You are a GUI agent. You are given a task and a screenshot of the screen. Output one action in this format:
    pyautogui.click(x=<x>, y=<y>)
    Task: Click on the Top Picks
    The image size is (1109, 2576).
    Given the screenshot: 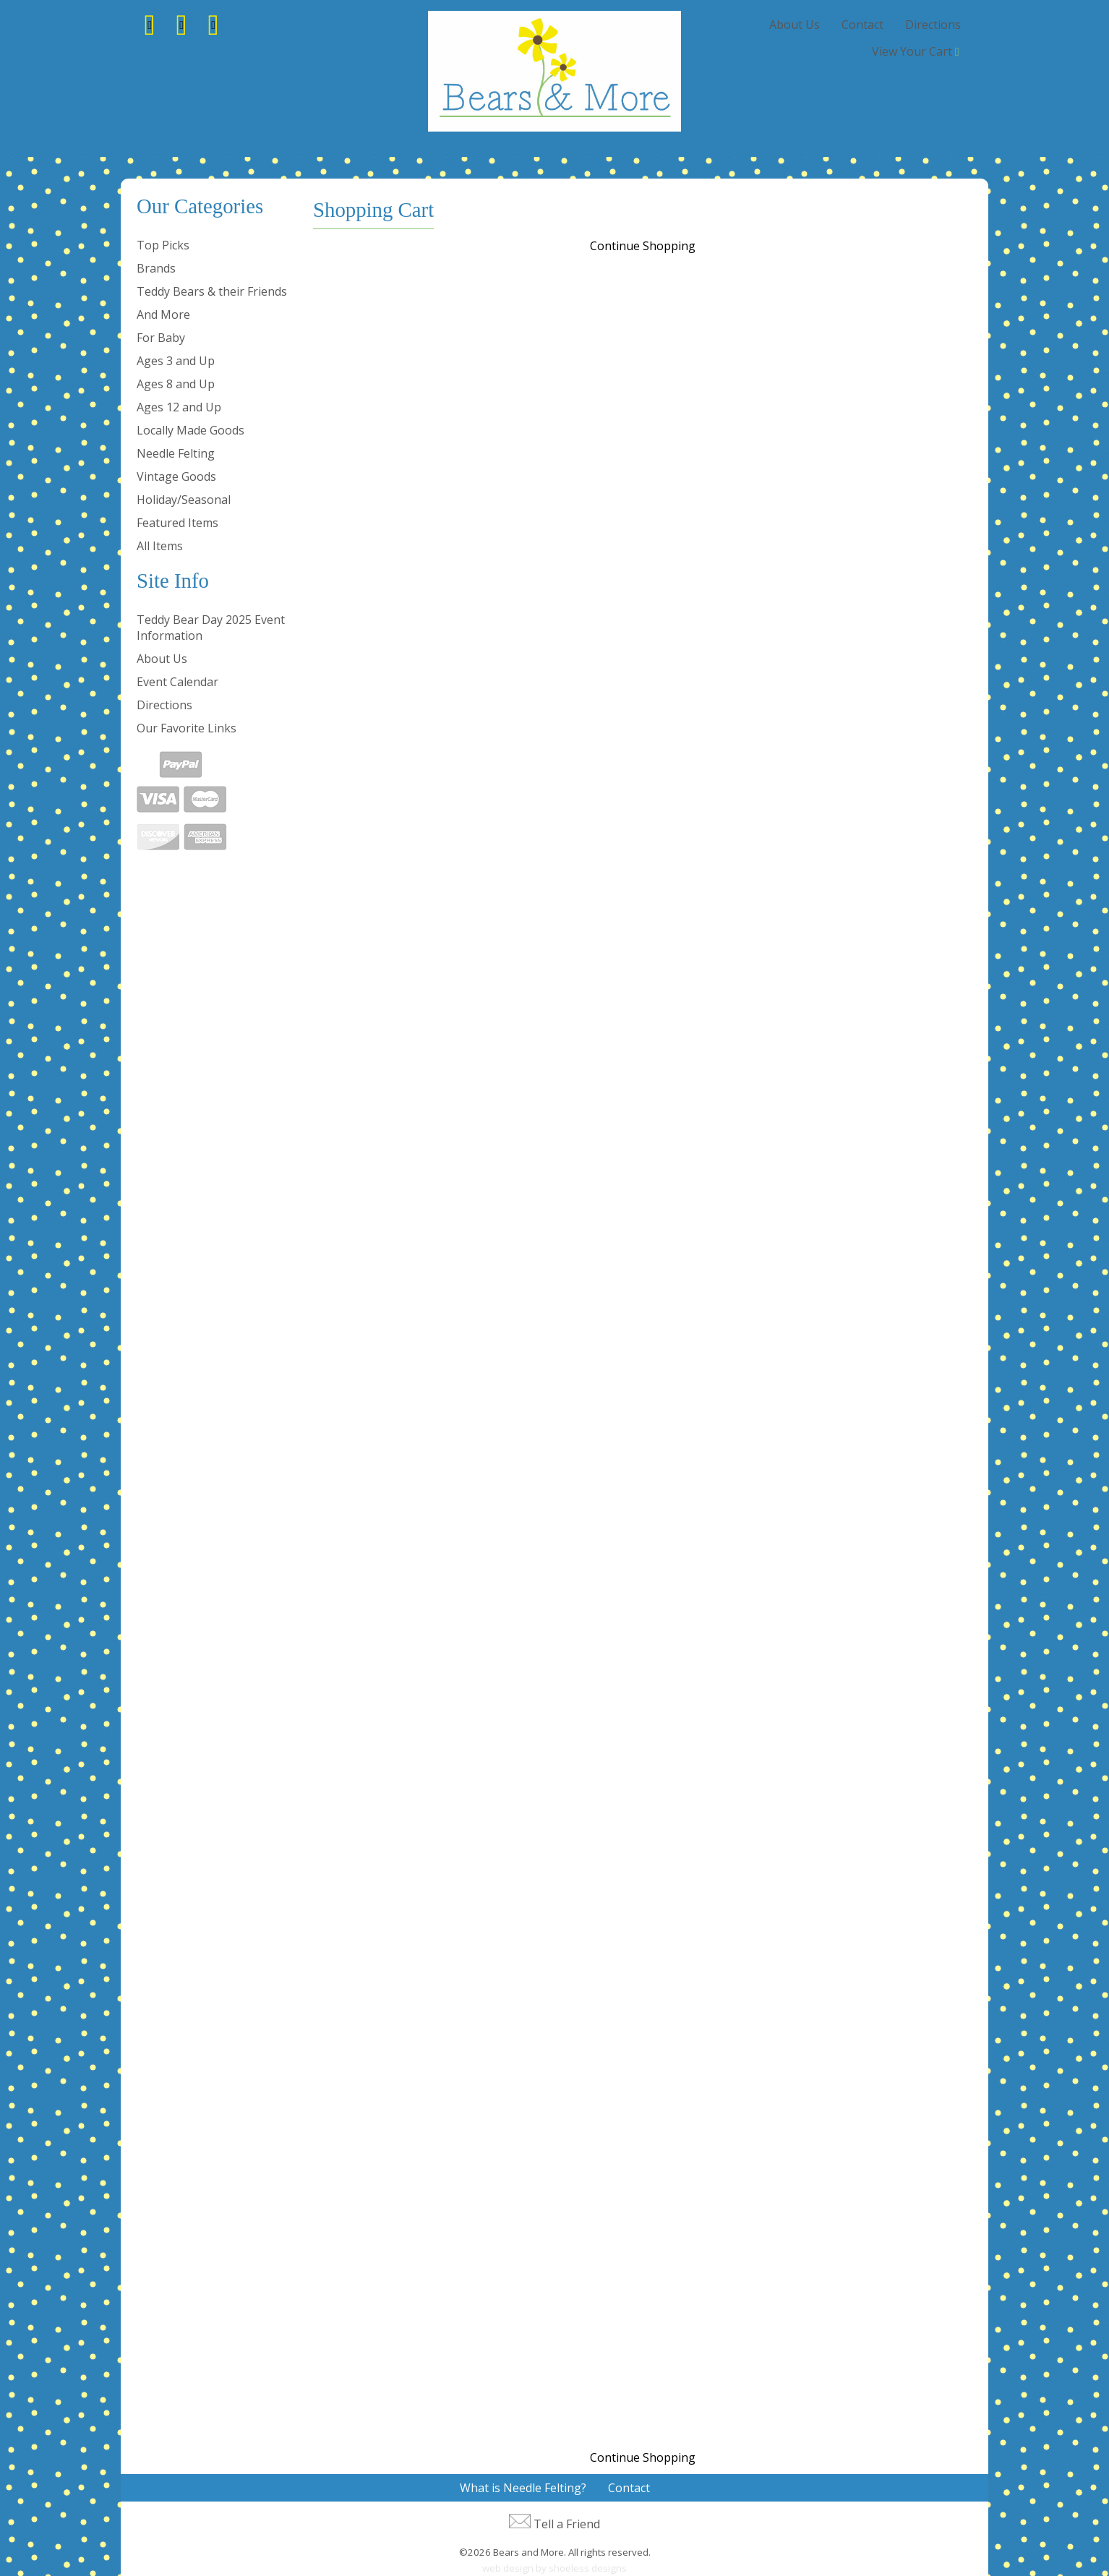 What is the action you would take?
    pyautogui.click(x=163, y=245)
    